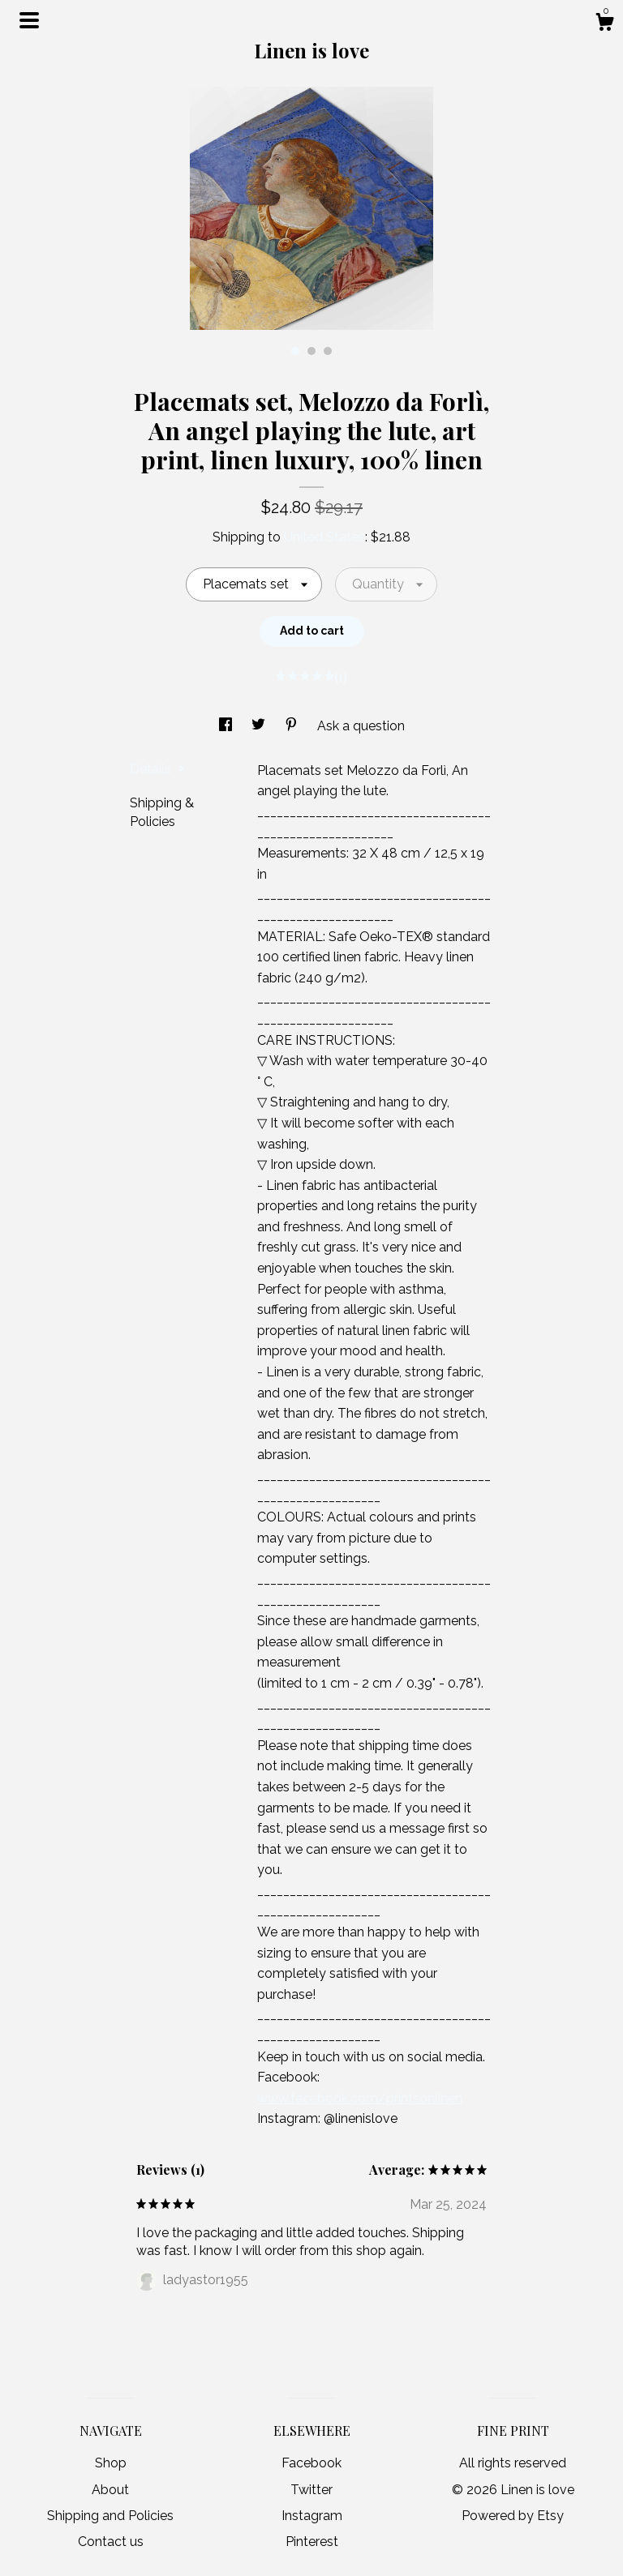 This screenshot has width=623, height=2576. Describe the element at coordinates (29, 20) in the screenshot. I see `[toggle navigation]` at that location.